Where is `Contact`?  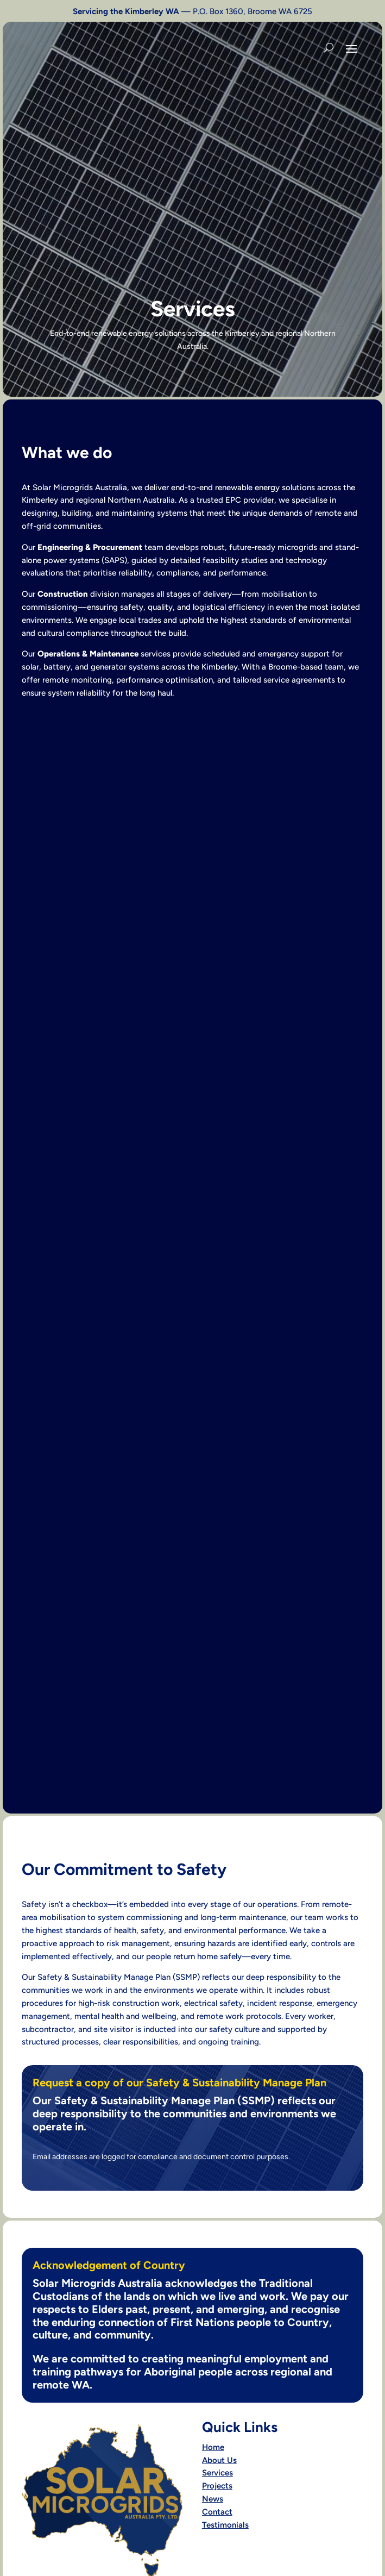 Contact is located at coordinates (217, 2512).